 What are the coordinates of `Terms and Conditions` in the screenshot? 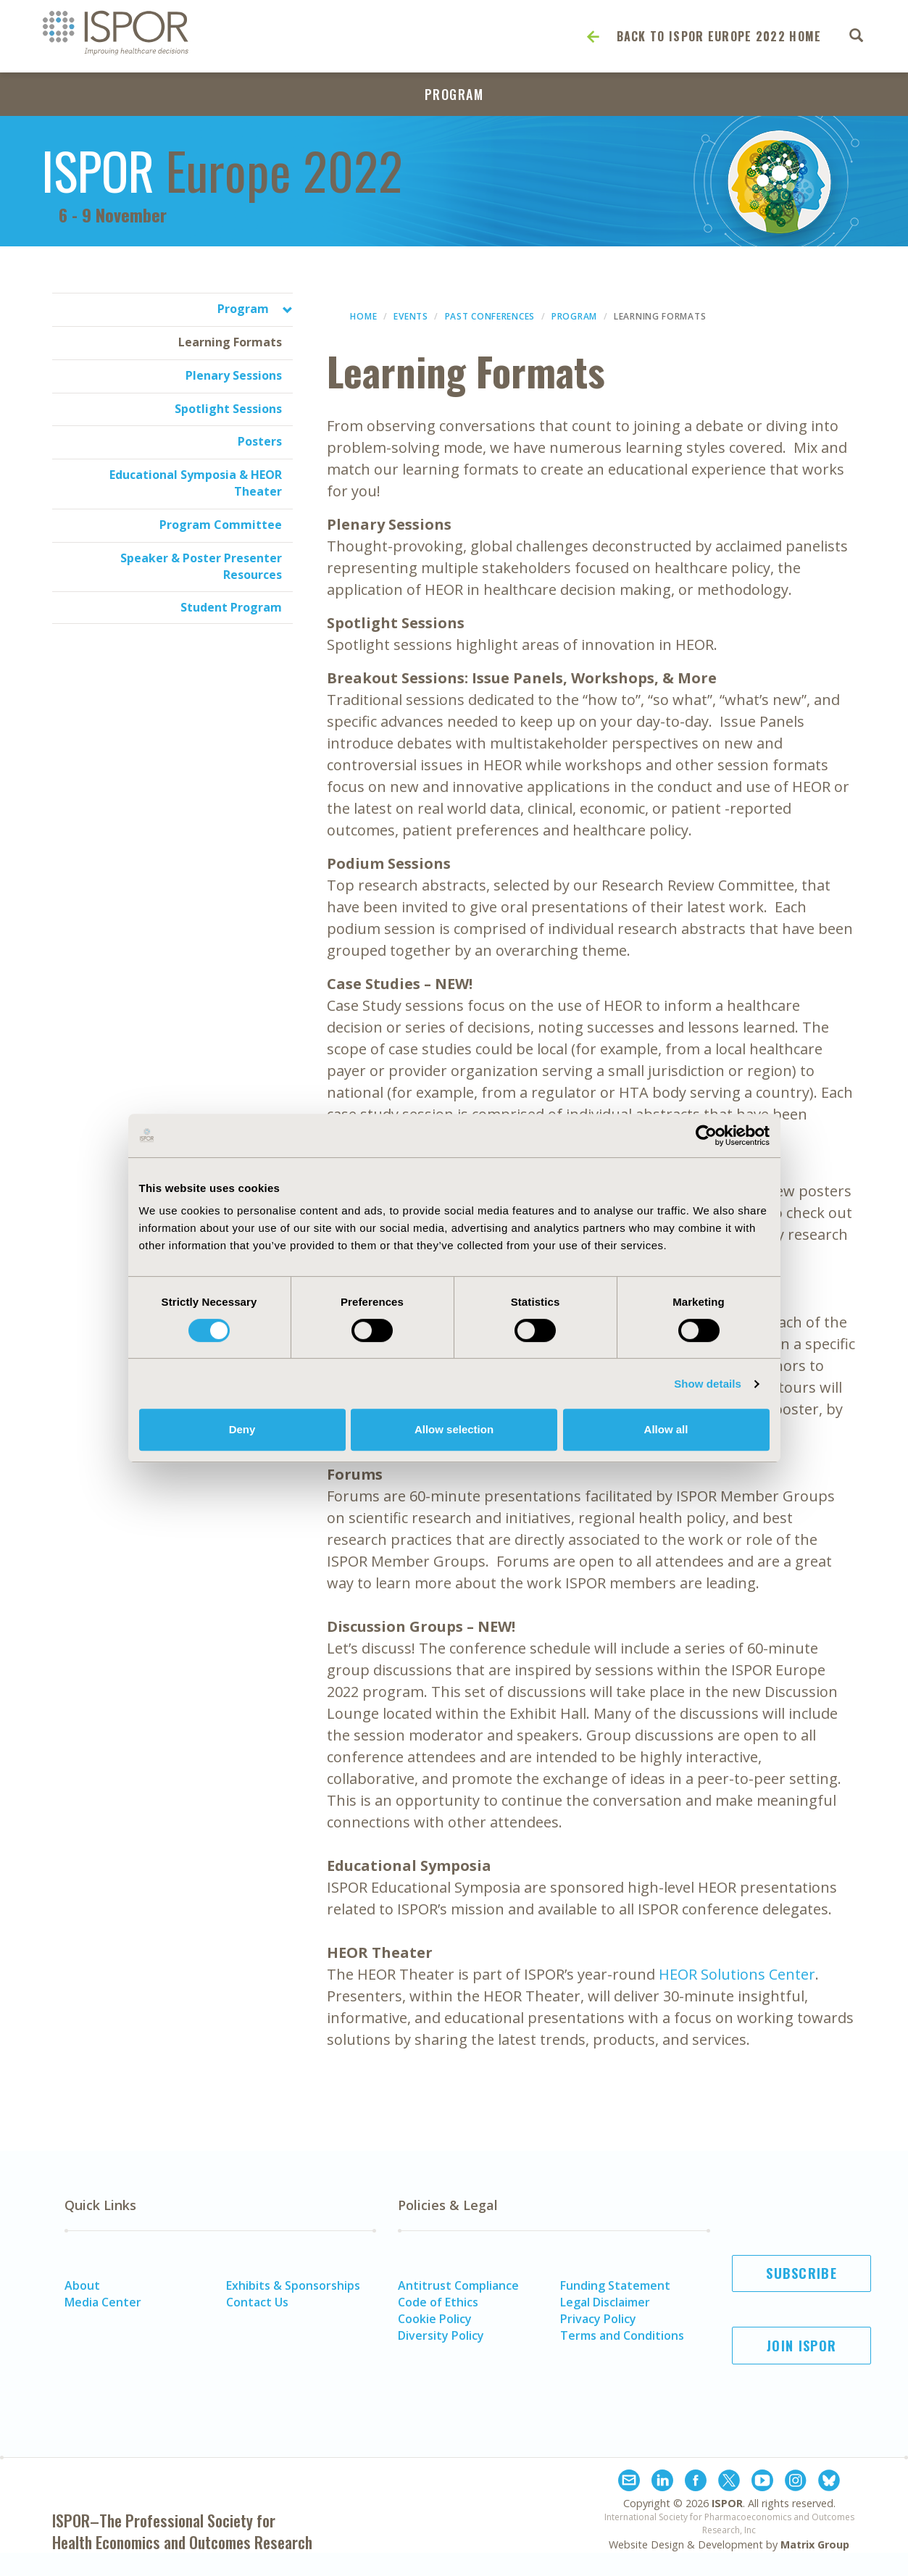 It's located at (622, 2335).